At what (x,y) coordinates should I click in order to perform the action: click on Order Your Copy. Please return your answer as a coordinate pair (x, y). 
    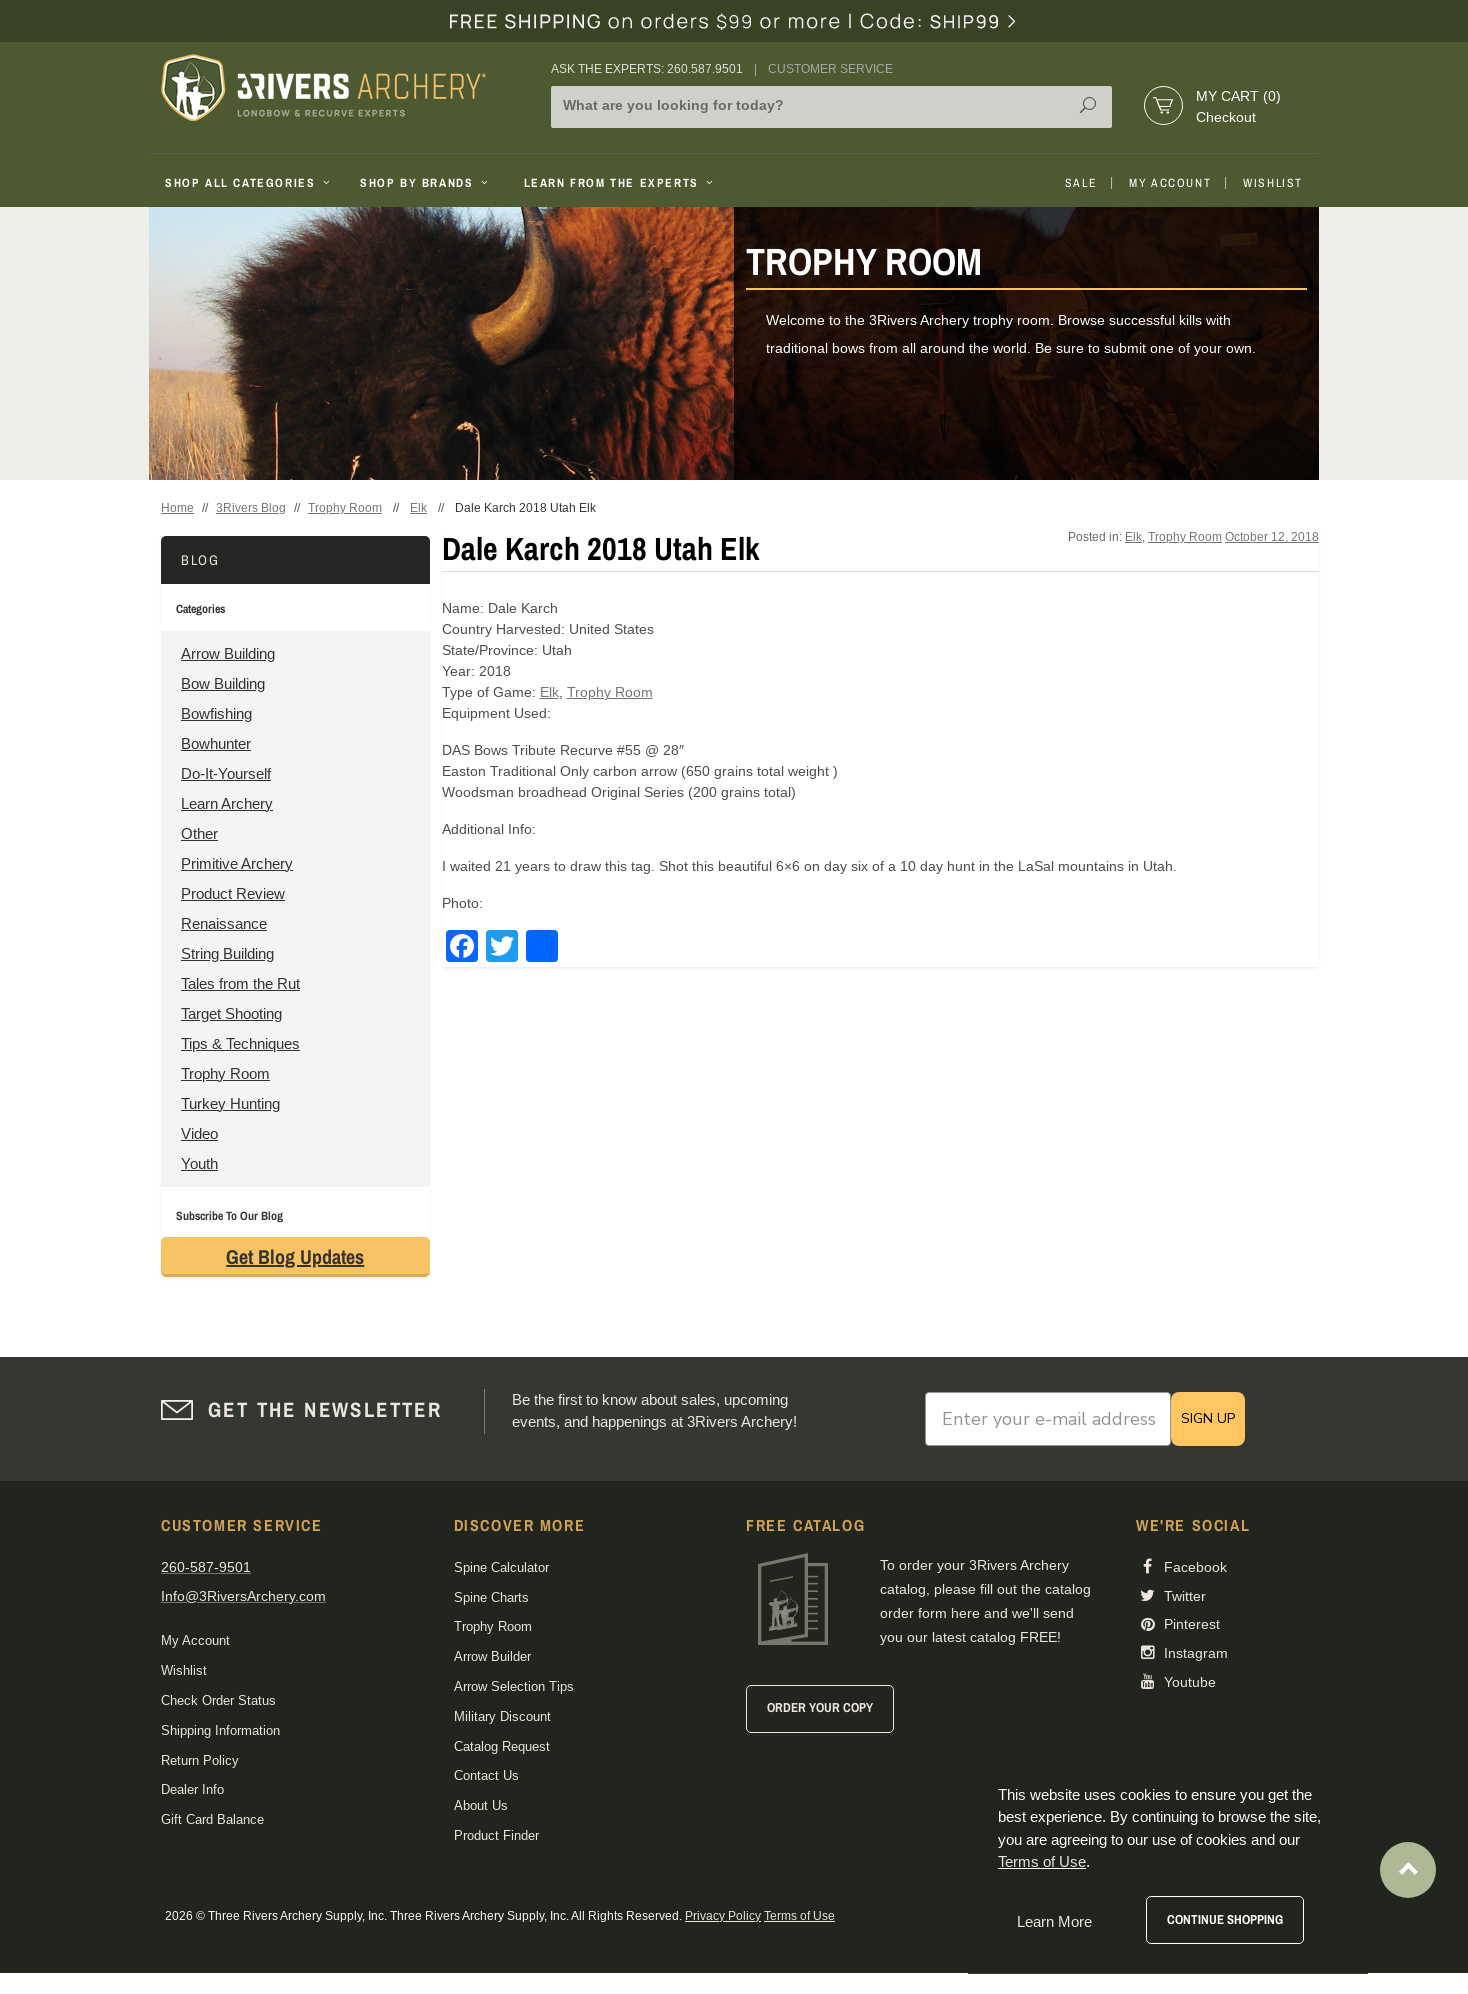
    Looking at the image, I should click on (820, 1707).